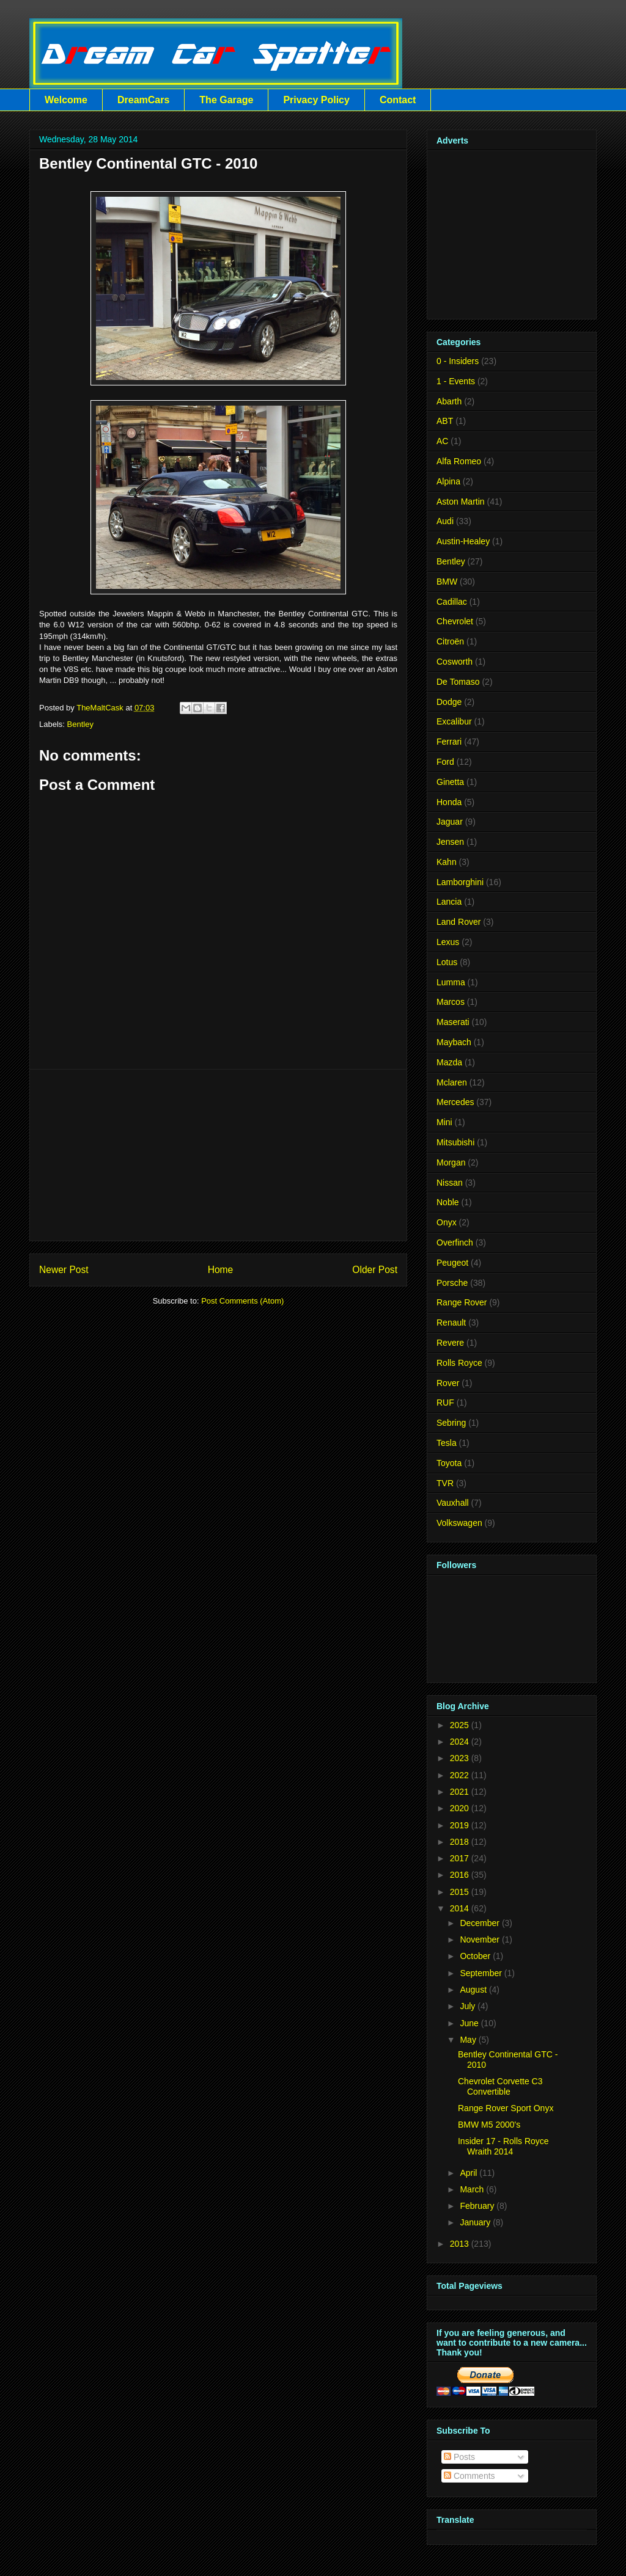 The width and height of the screenshot is (626, 2576). I want to click on TVR, so click(445, 1483).